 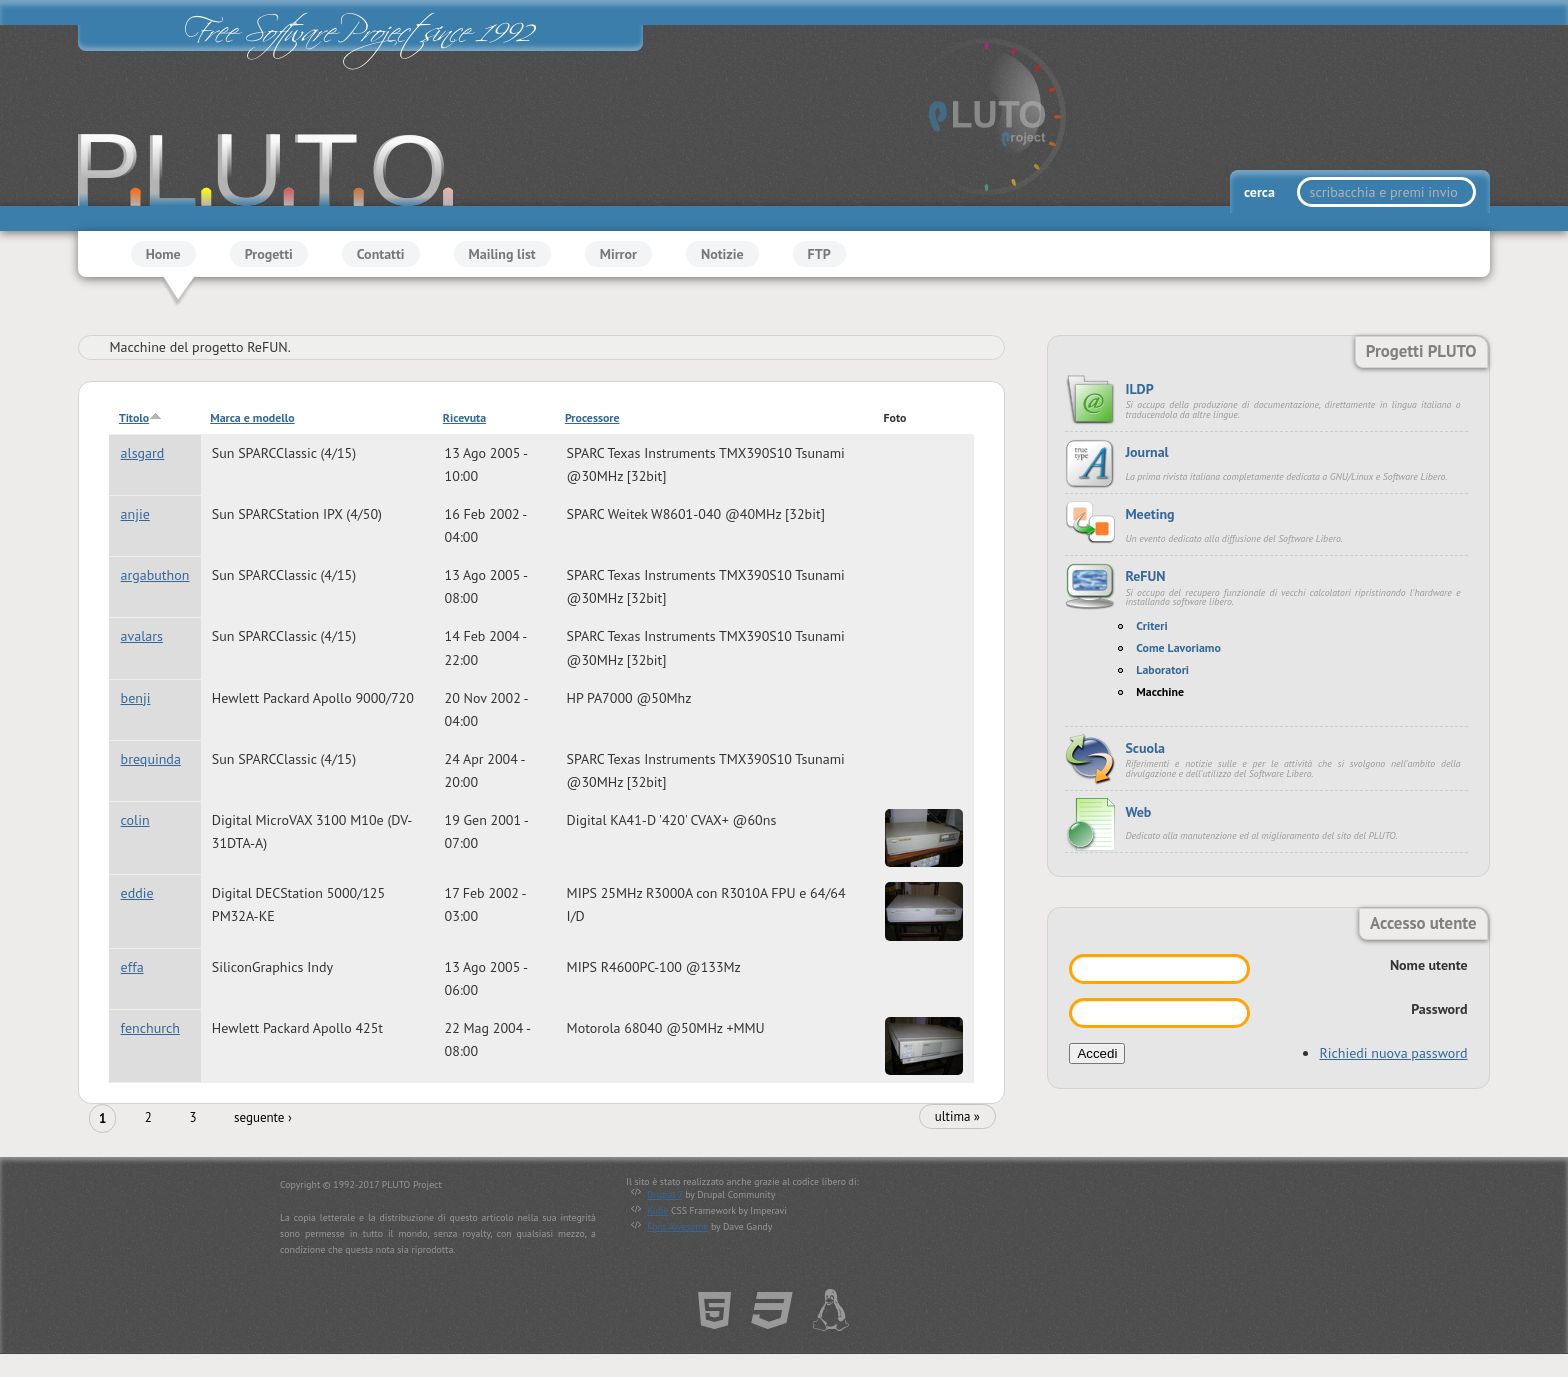 I want to click on Journal, so click(x=1146, y=452).